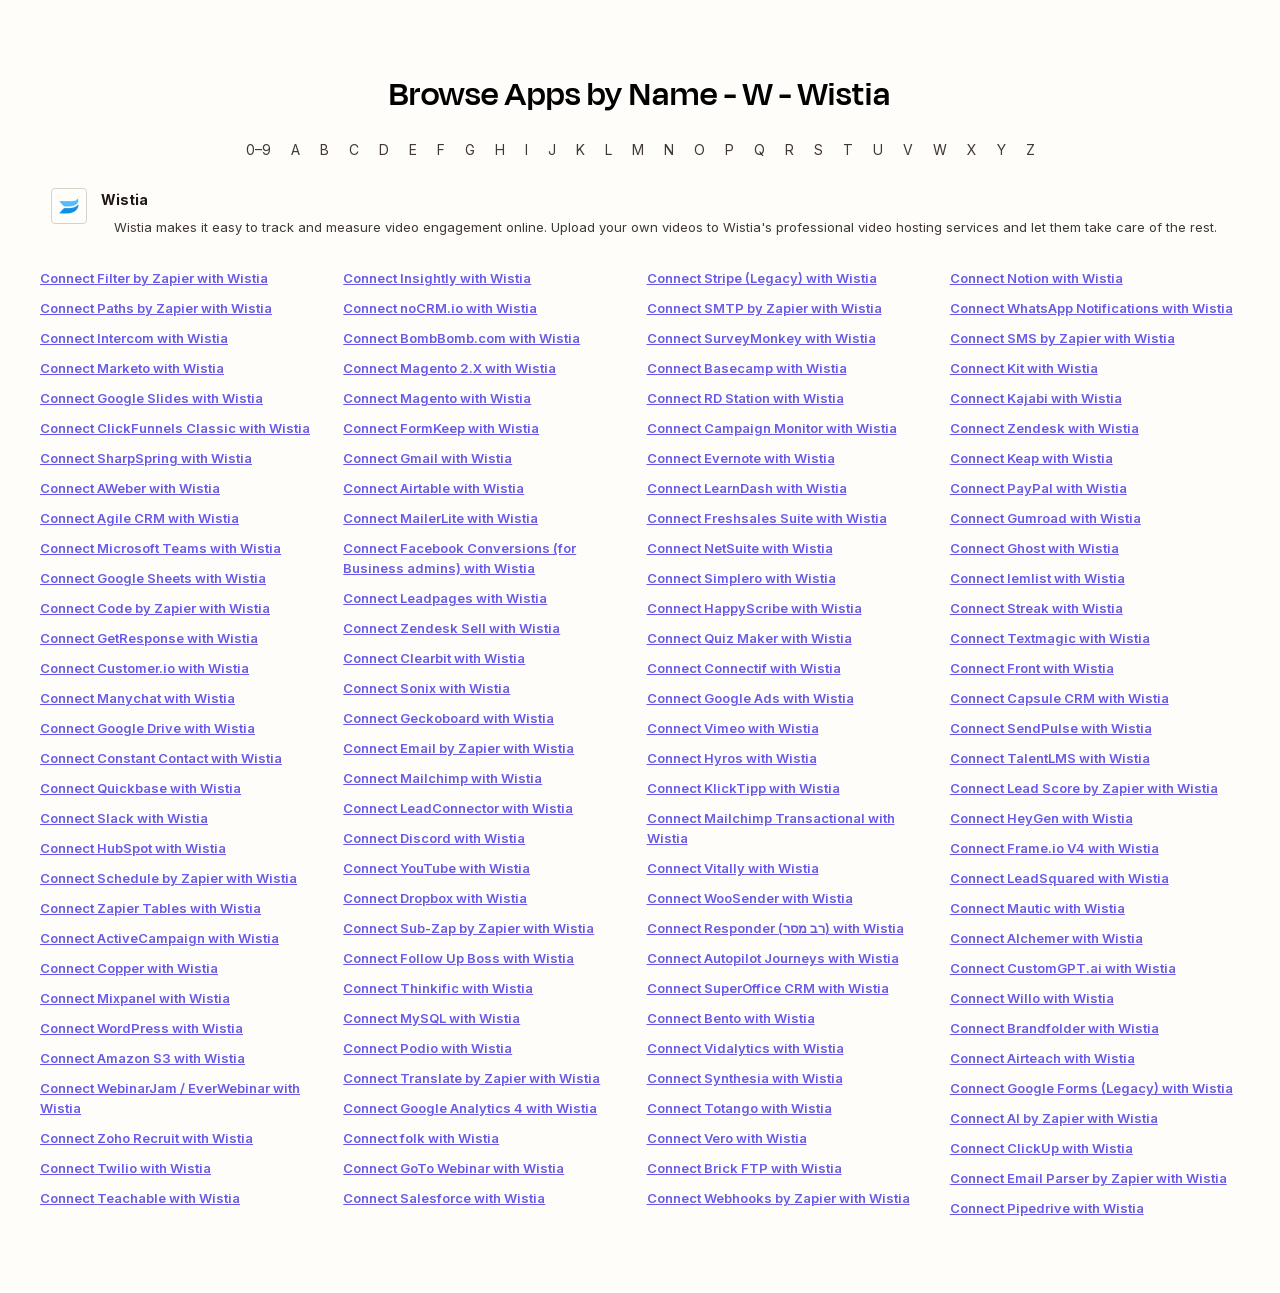 Image resolution: width=1280 pixels, height=1293 pixels. Describe the element at coordinates (160, 548) in the screenshot. I see `Connect Microsoft Teams with Wistia [link]` at that location.